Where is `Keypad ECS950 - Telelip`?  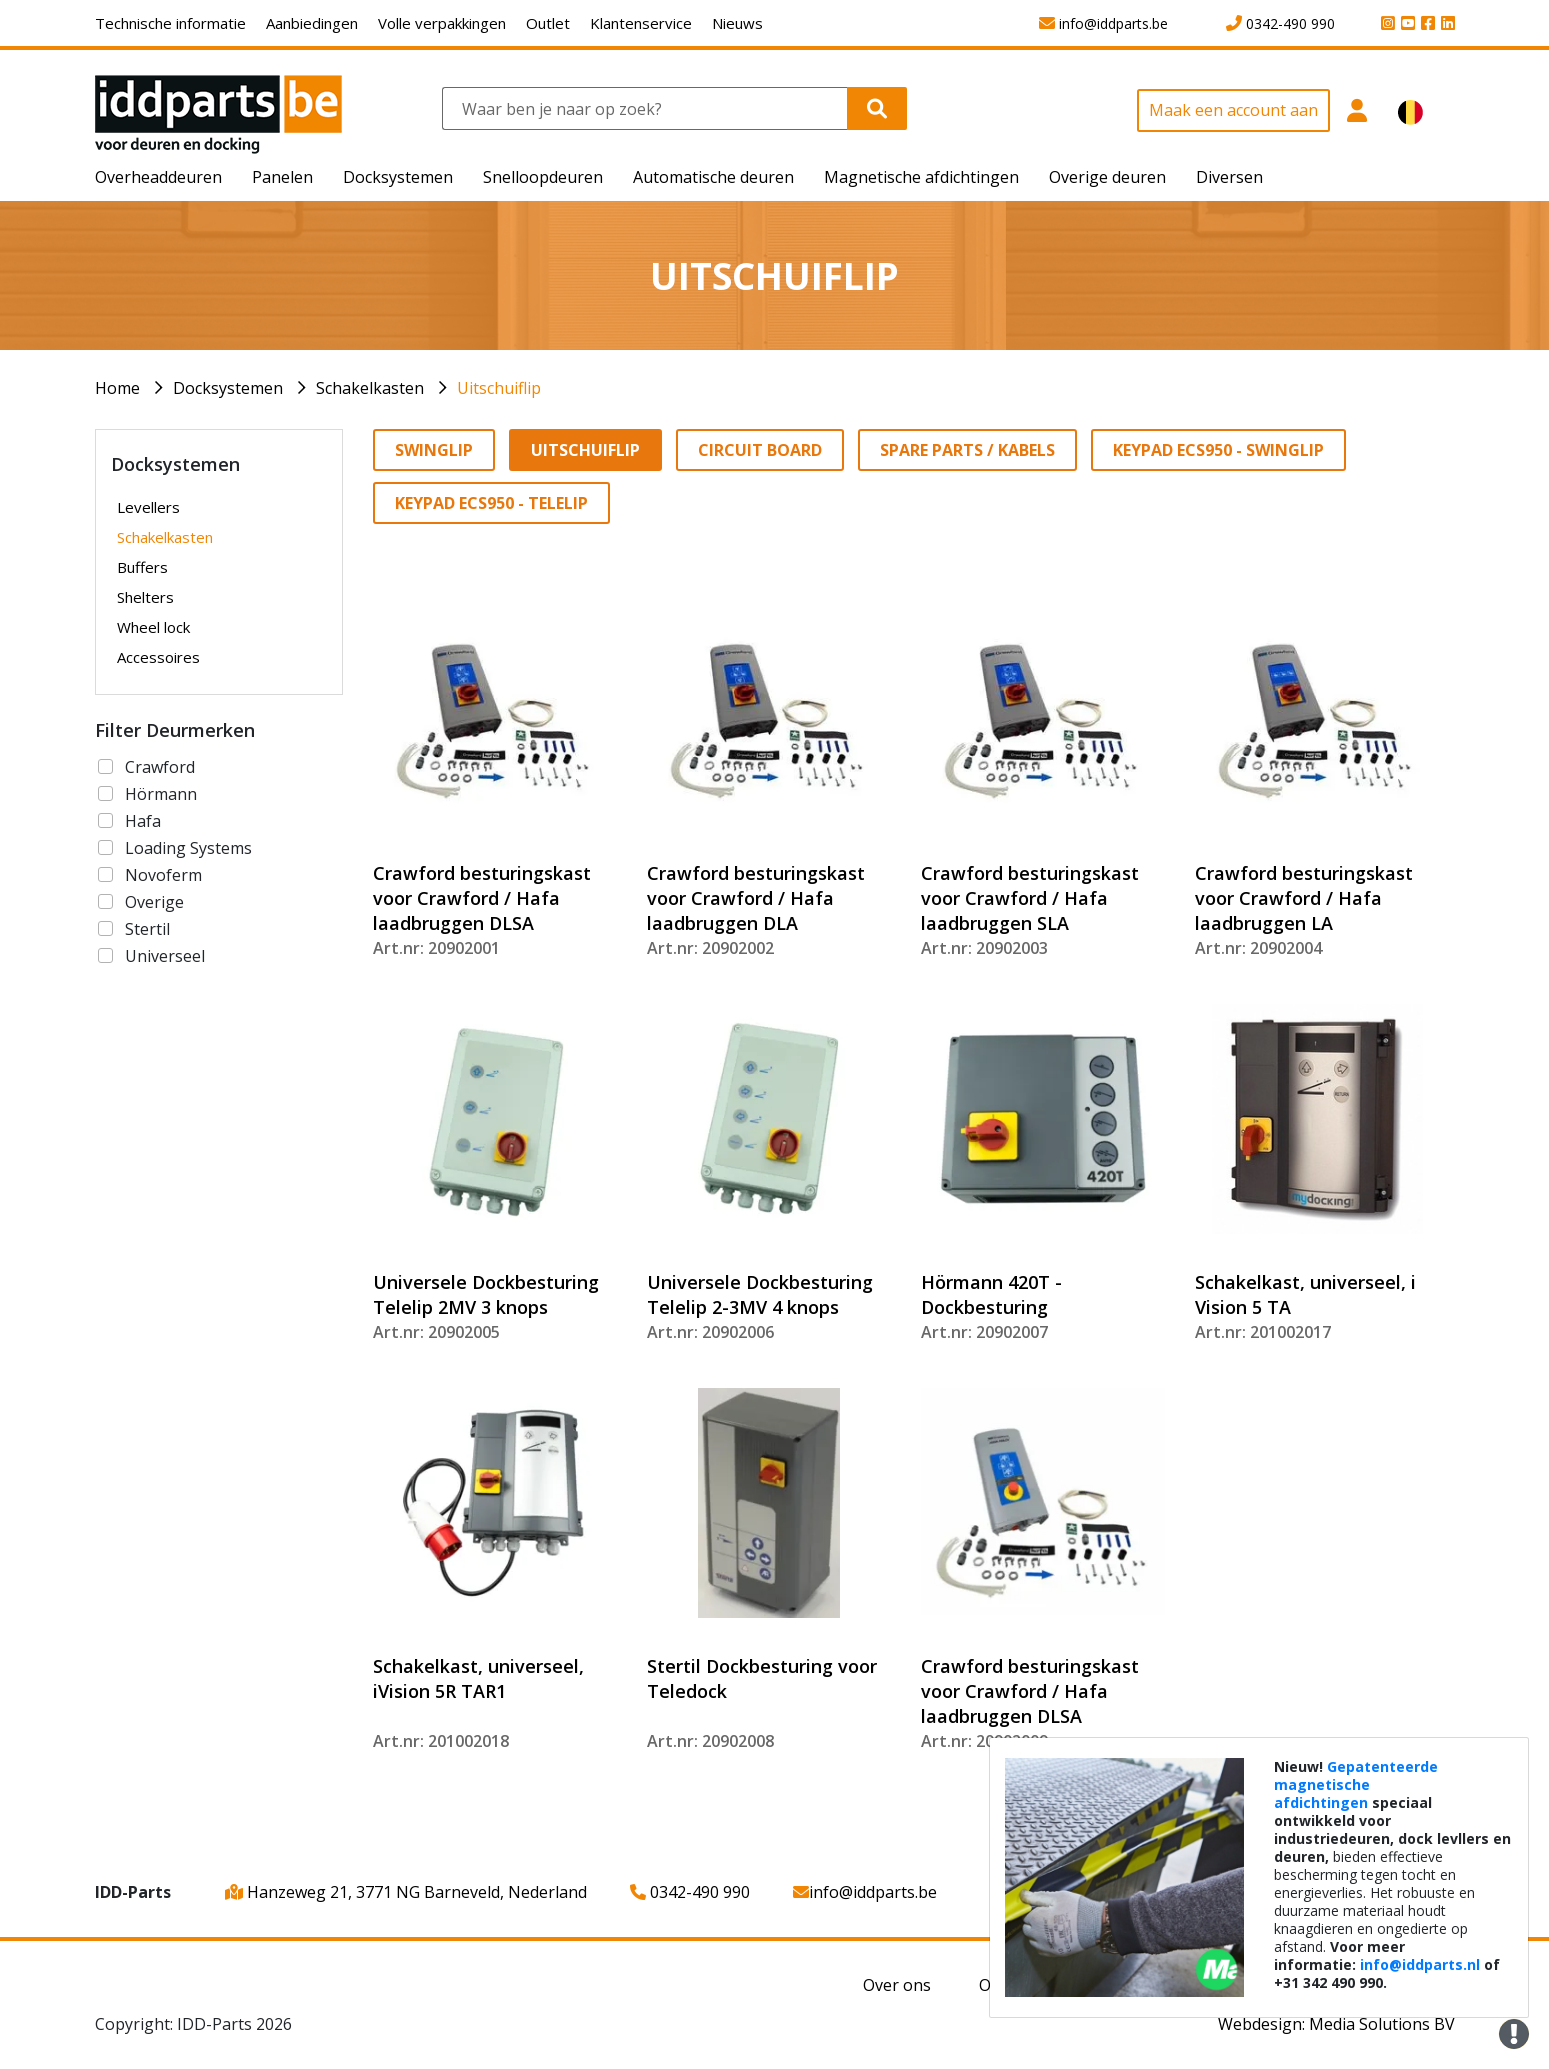
Keypad ECS950 - Telelip is located at coordinates (491, 503).